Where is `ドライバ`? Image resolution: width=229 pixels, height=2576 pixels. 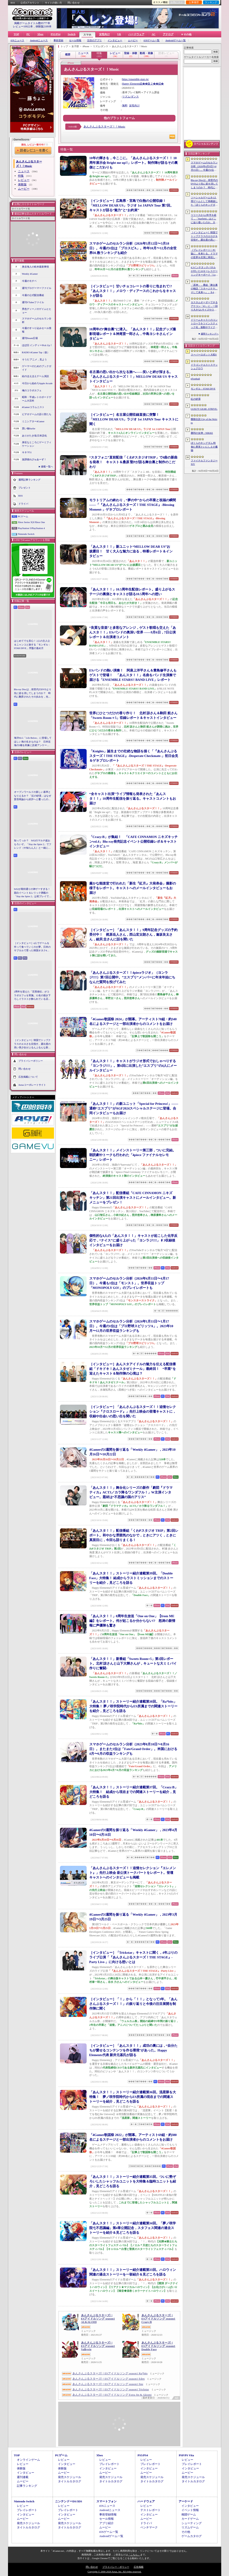
ドライバ is located at coordinates (23, 503).